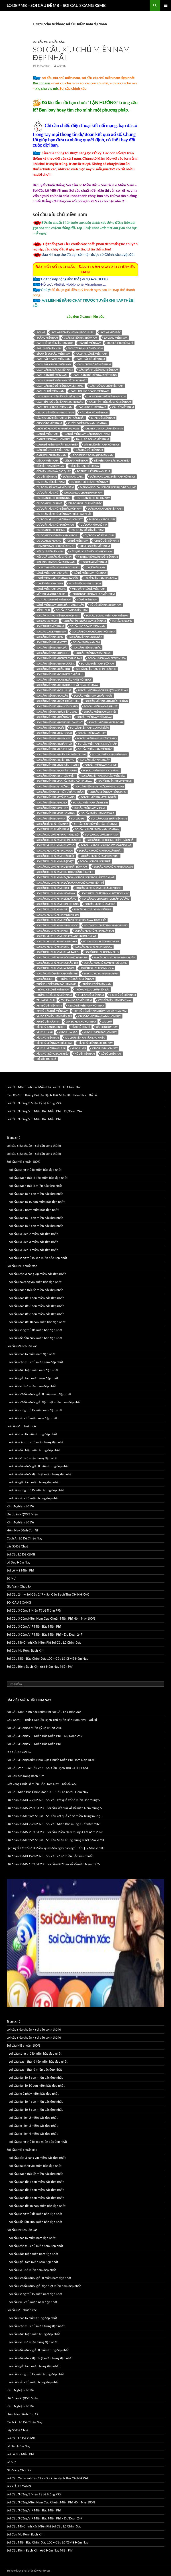  What do you see at coordinates (97, 813) in the screenshot?
I see `soi cầu miền nam vip wap` at bounding box center [97, 813].